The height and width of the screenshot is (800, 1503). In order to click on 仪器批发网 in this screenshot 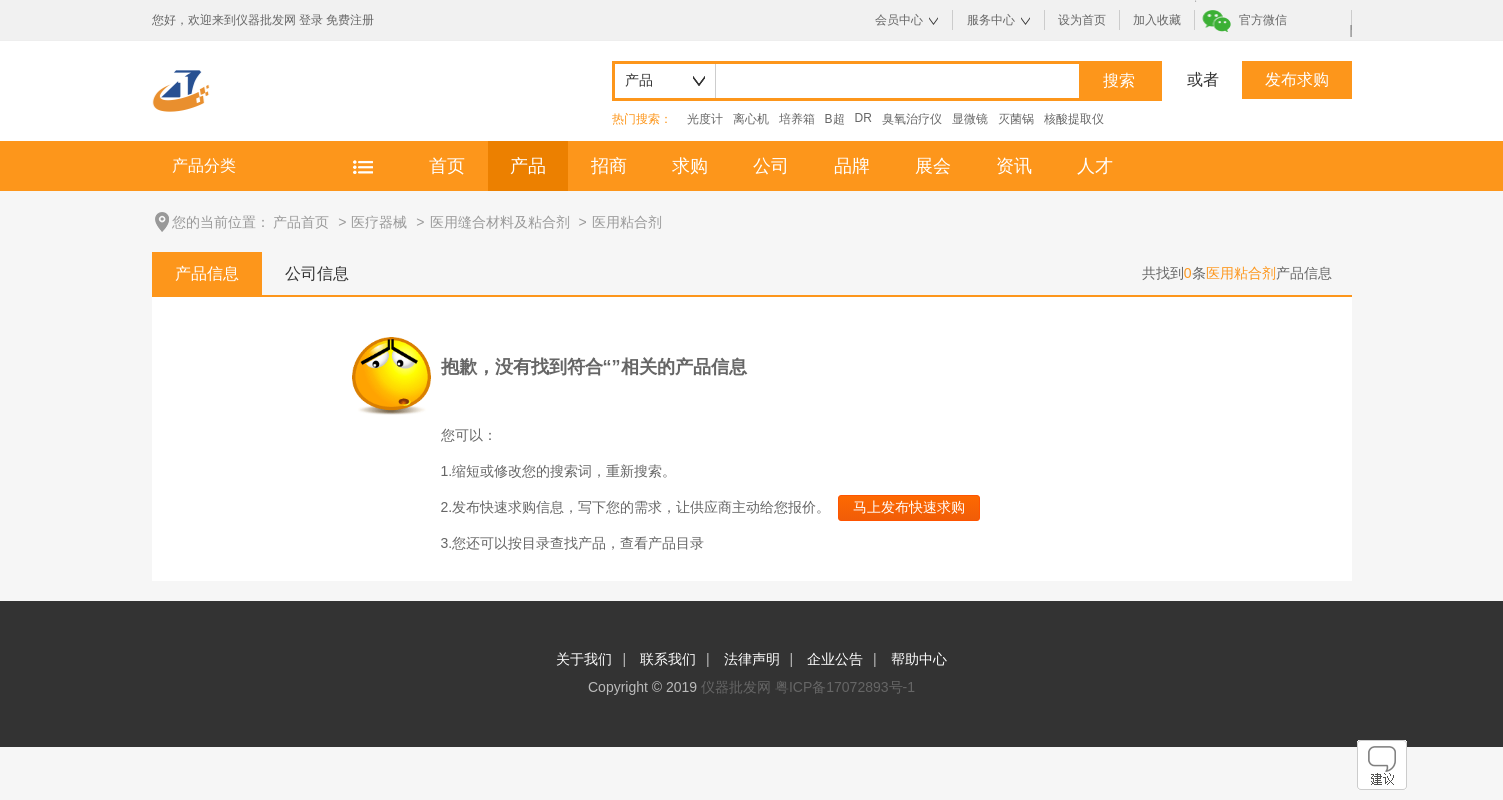, I will do `click(736, 687)`.